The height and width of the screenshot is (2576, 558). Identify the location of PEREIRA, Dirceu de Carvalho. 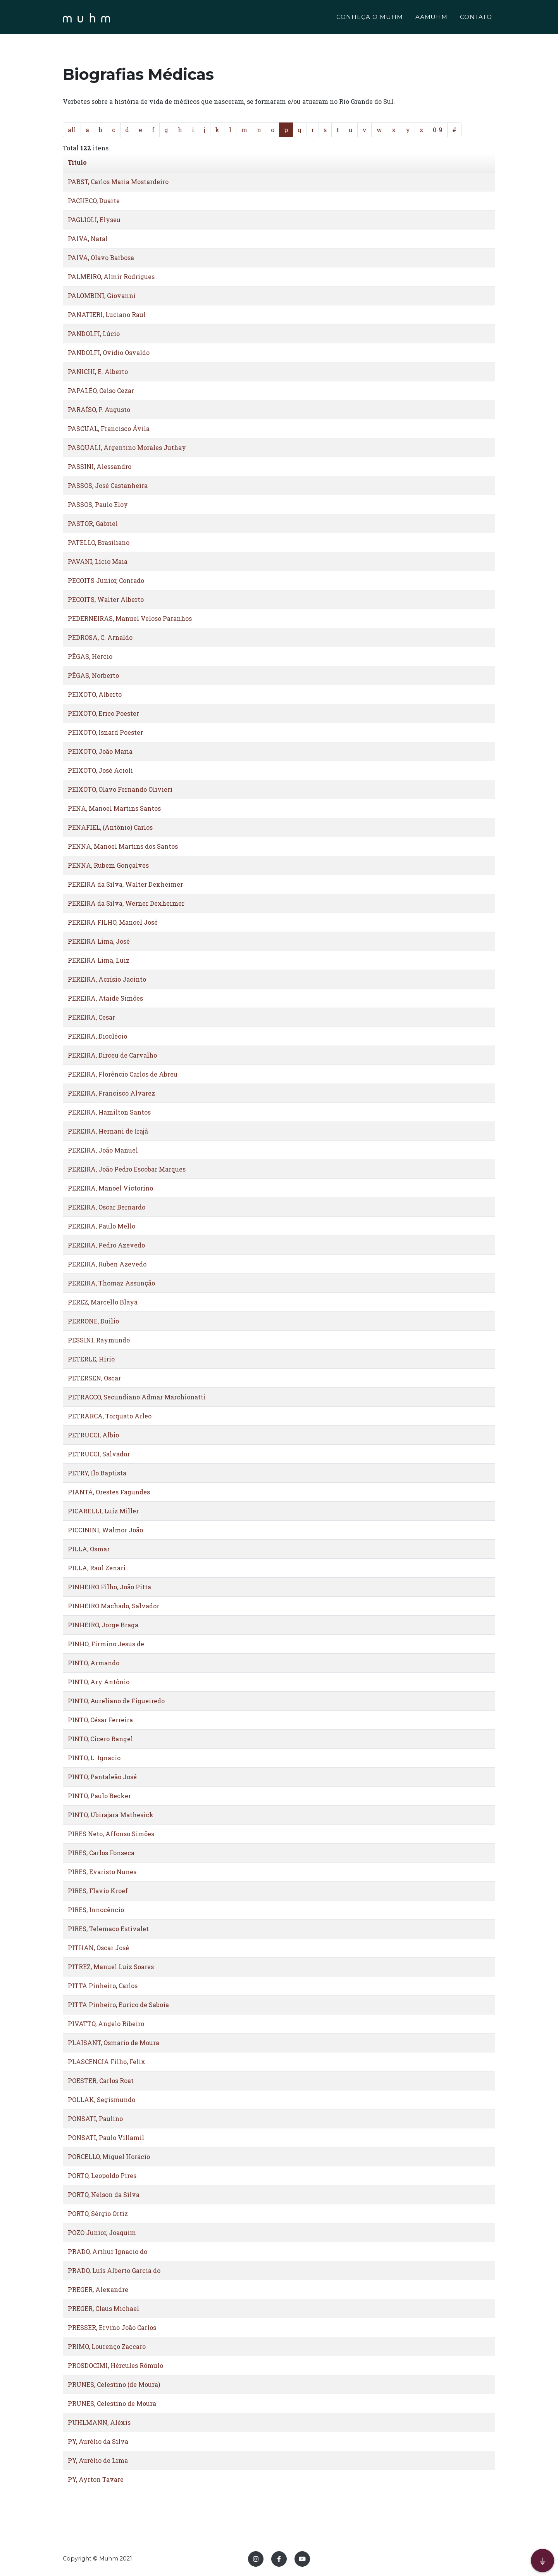
(112, 1055).